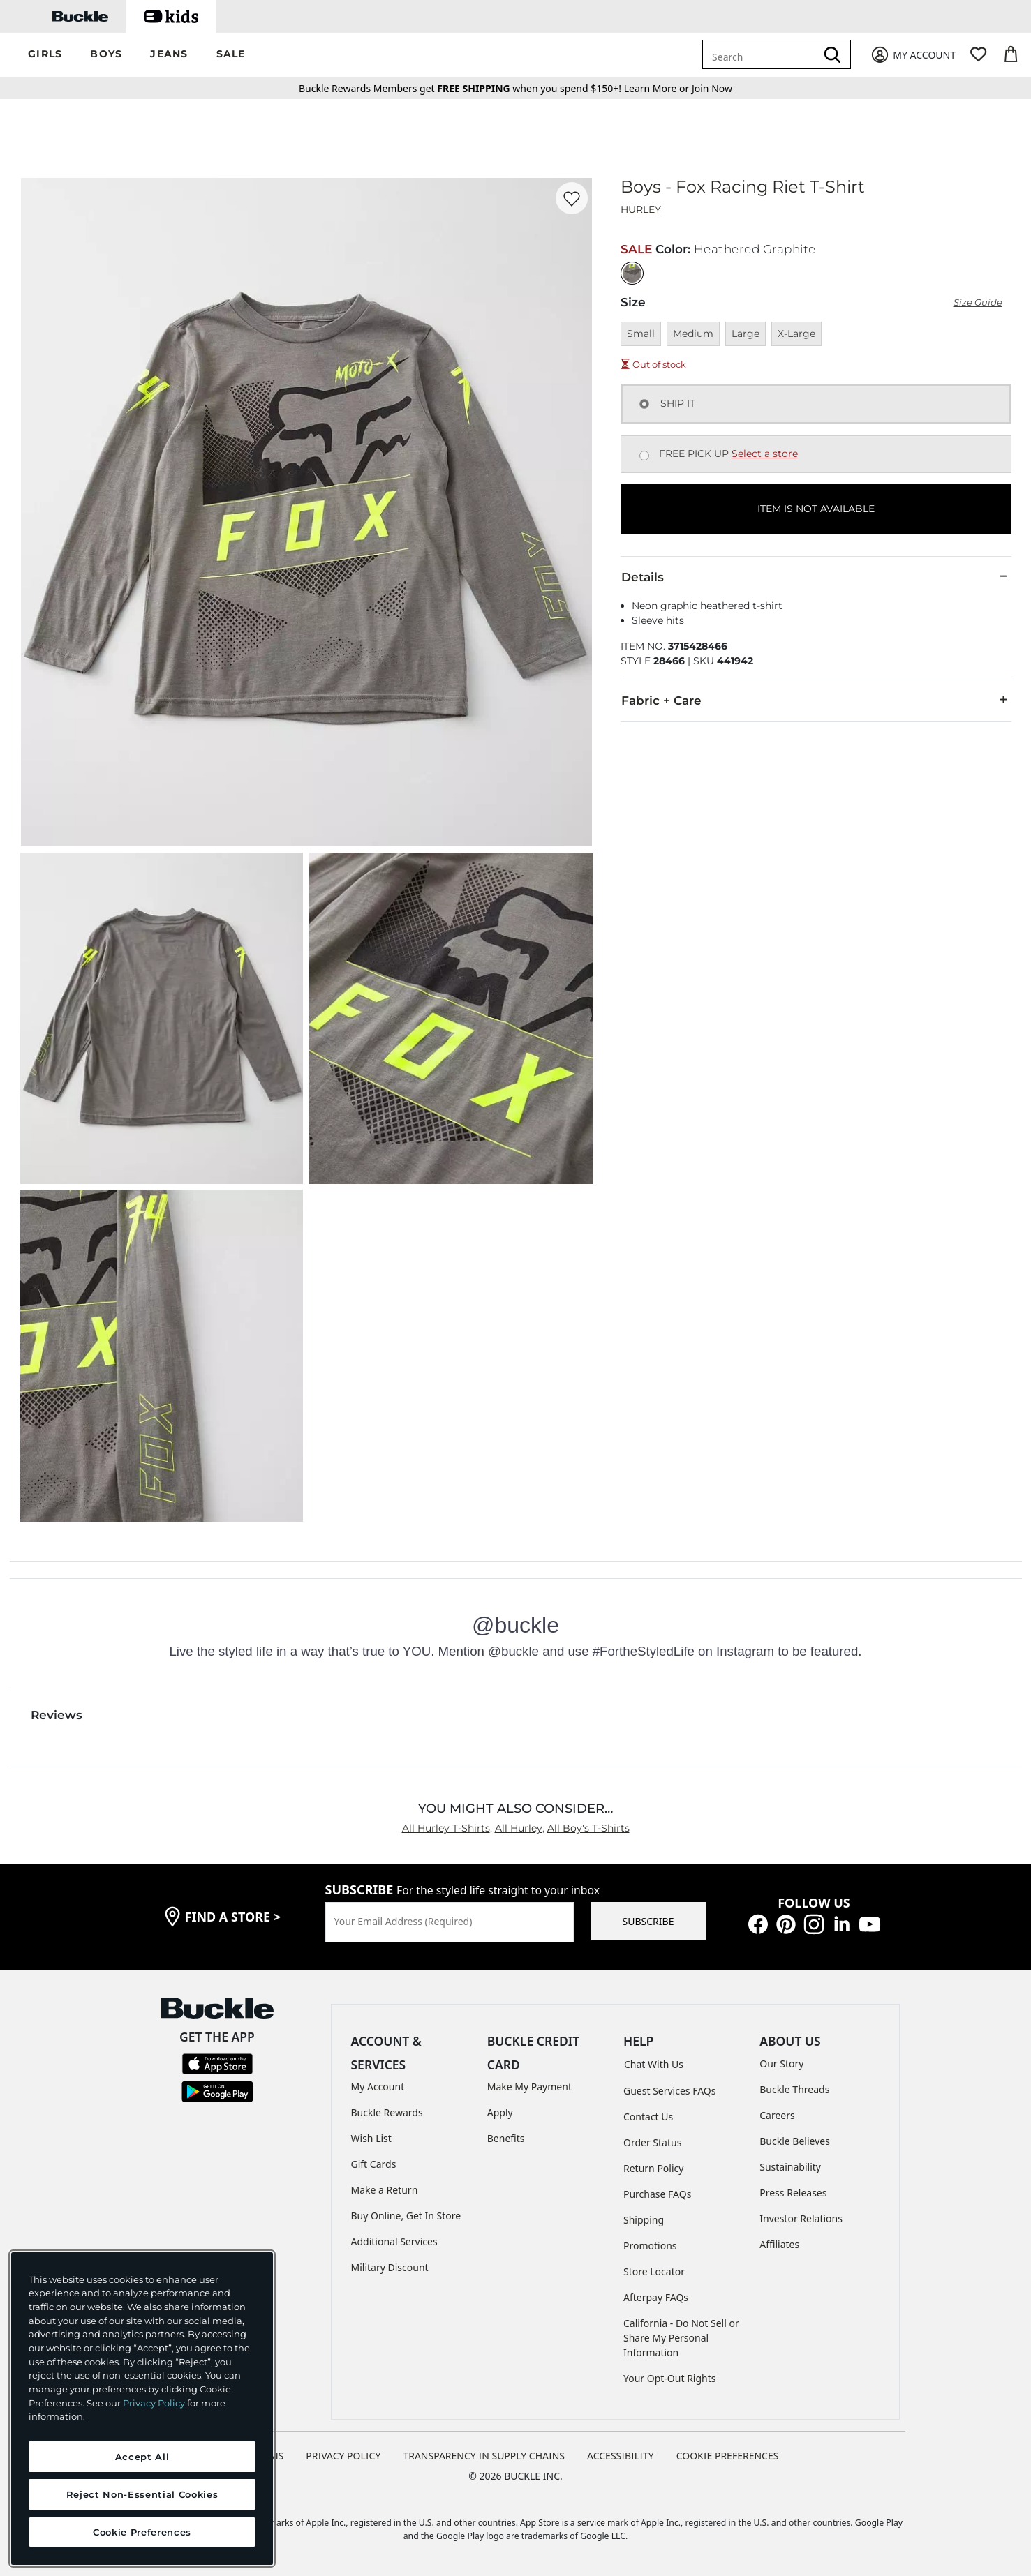  Describe the element at coordinates (343, 2455) in the screenshot. I see `PRIVACY POLICY` at that location.